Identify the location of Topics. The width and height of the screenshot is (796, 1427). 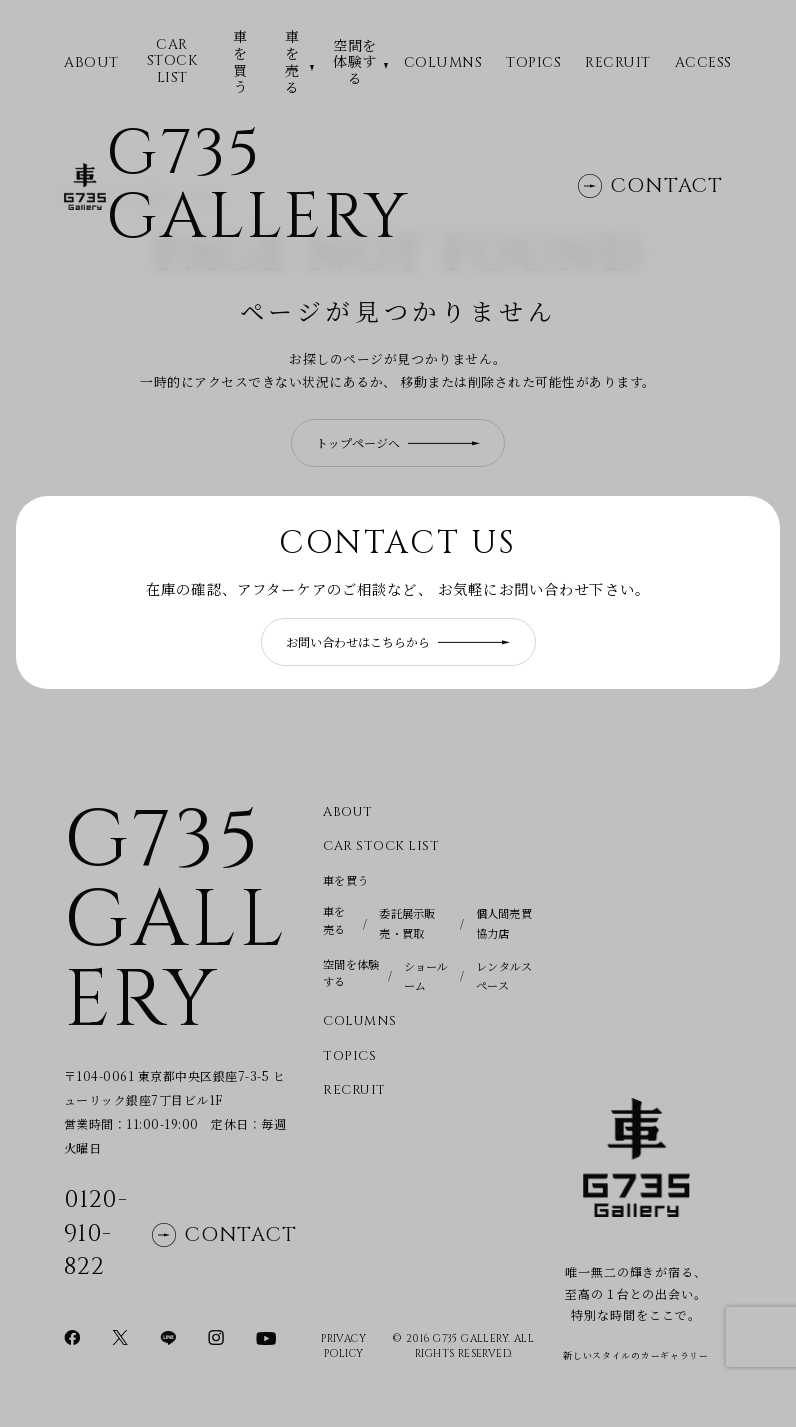
(533, 63).